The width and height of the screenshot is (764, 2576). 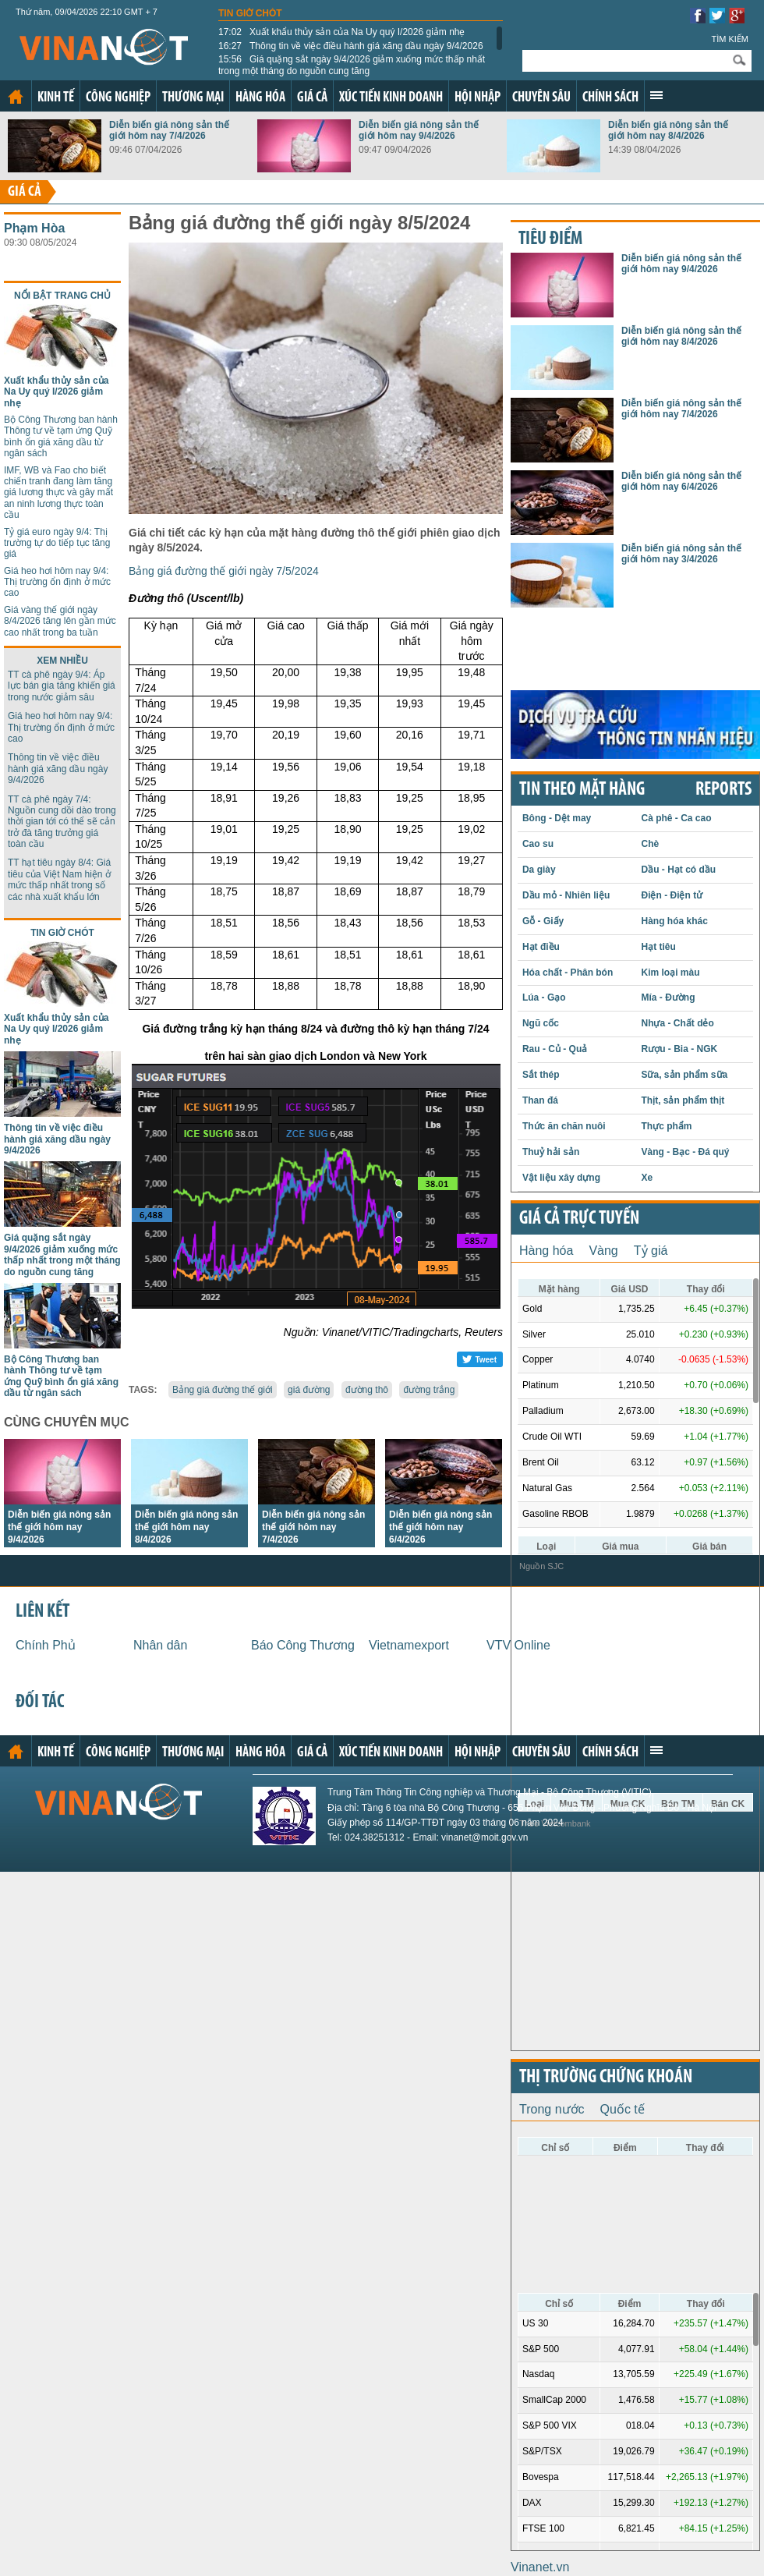 I want to click on Tin theo mặt hàng, so click(x=582, y=790).